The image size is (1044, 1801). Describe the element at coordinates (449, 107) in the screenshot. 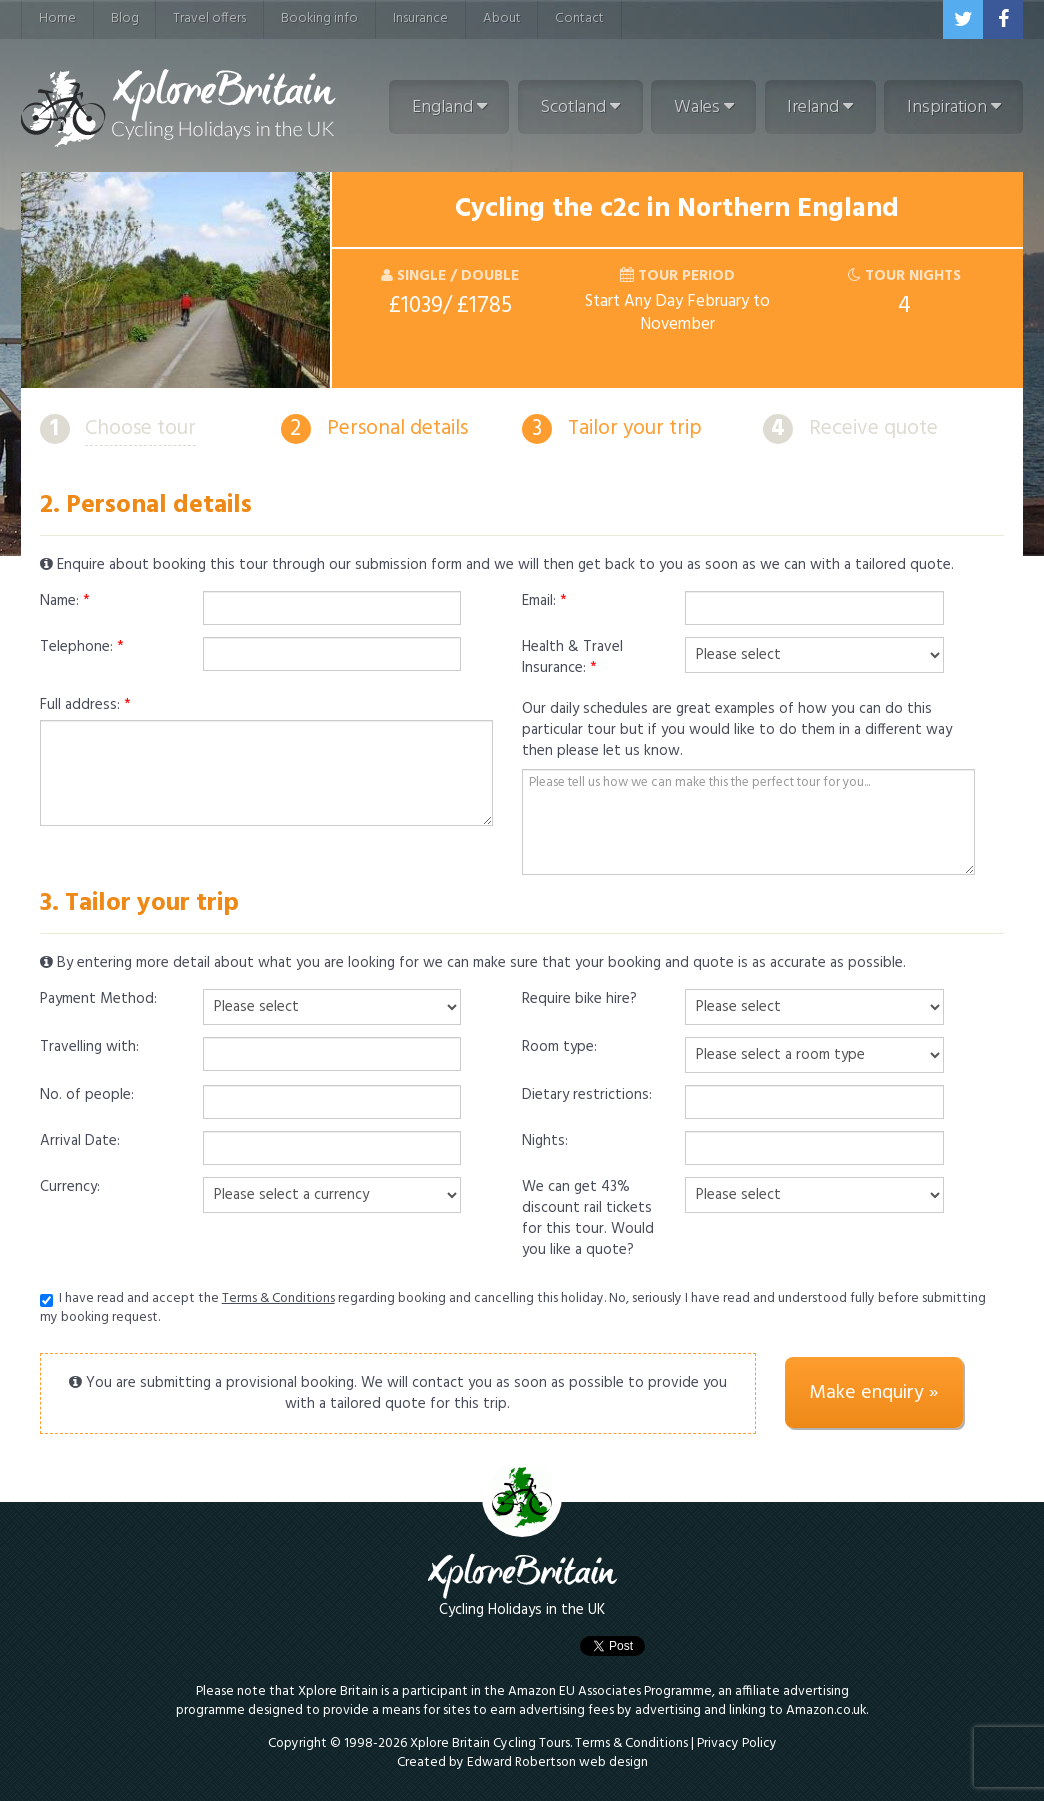

I see `England` at that location.